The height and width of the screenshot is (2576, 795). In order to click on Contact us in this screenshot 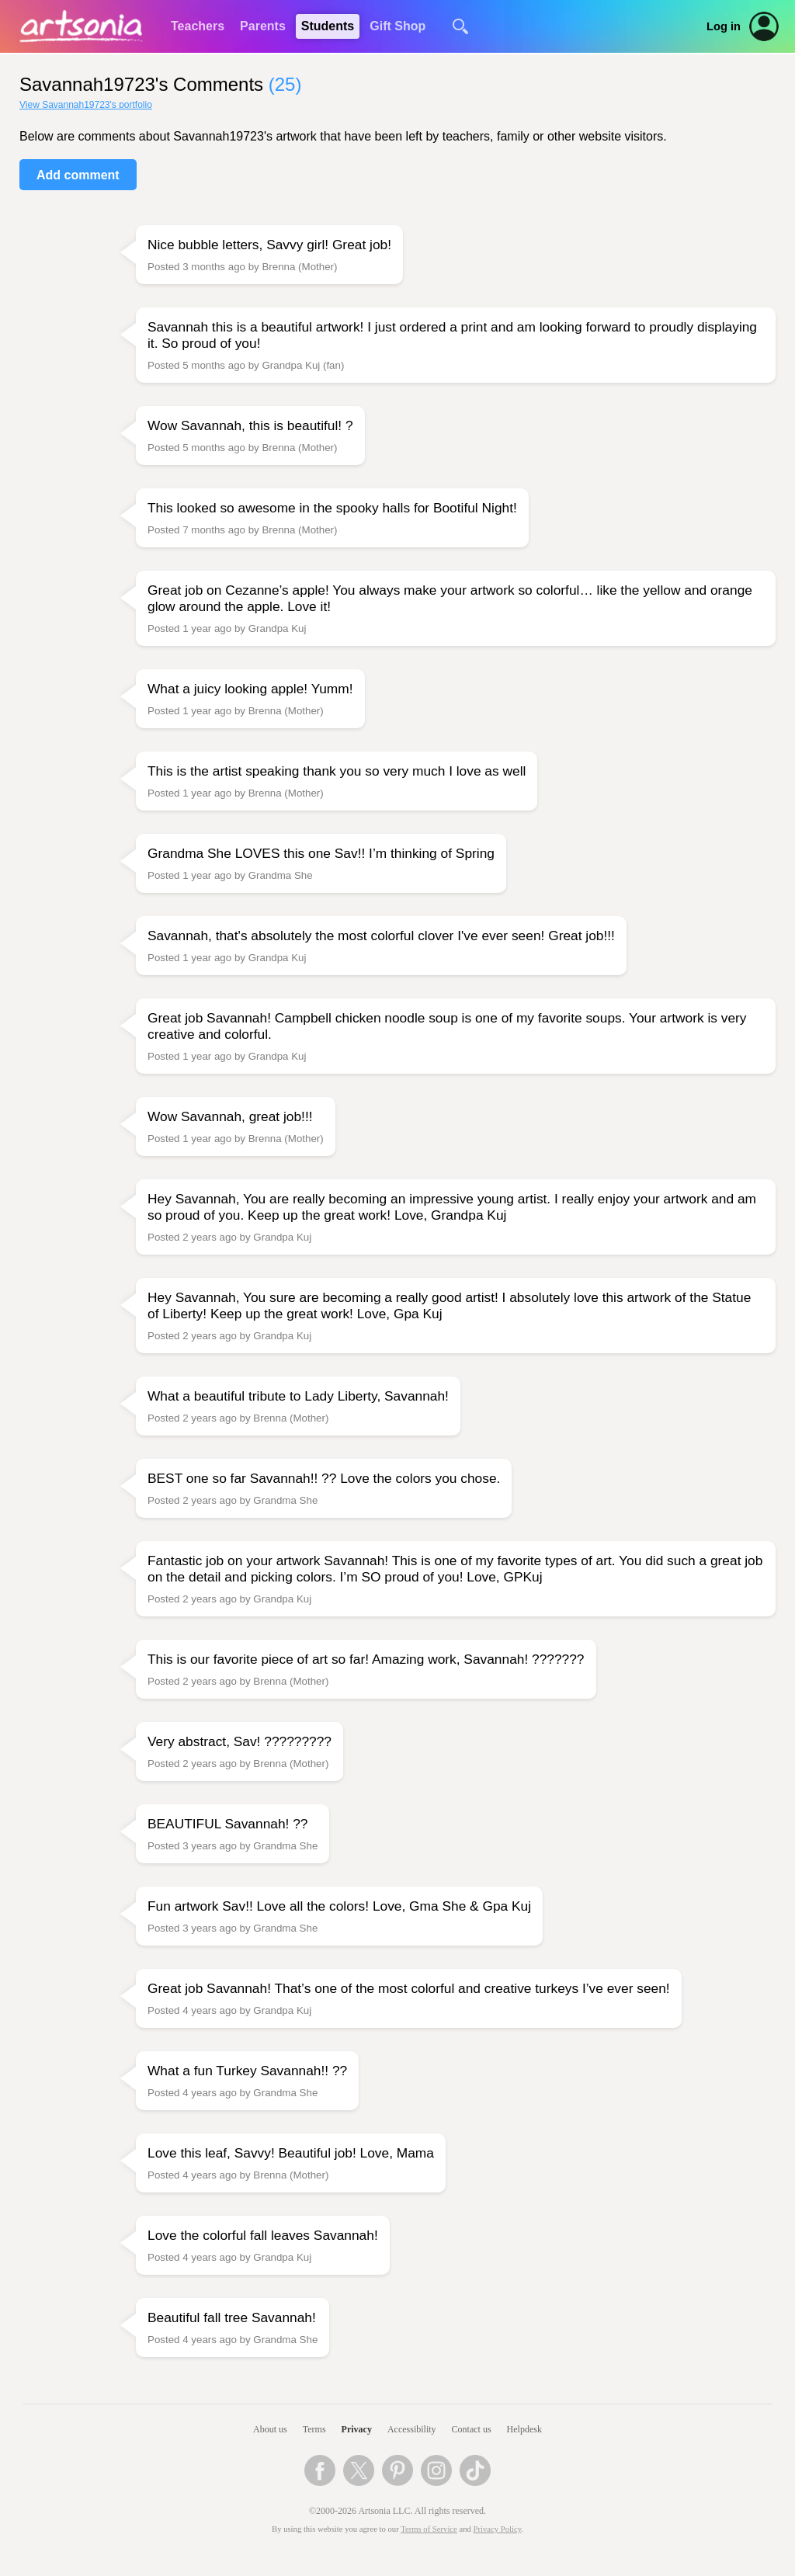, I will do `click(471, 2429)`.